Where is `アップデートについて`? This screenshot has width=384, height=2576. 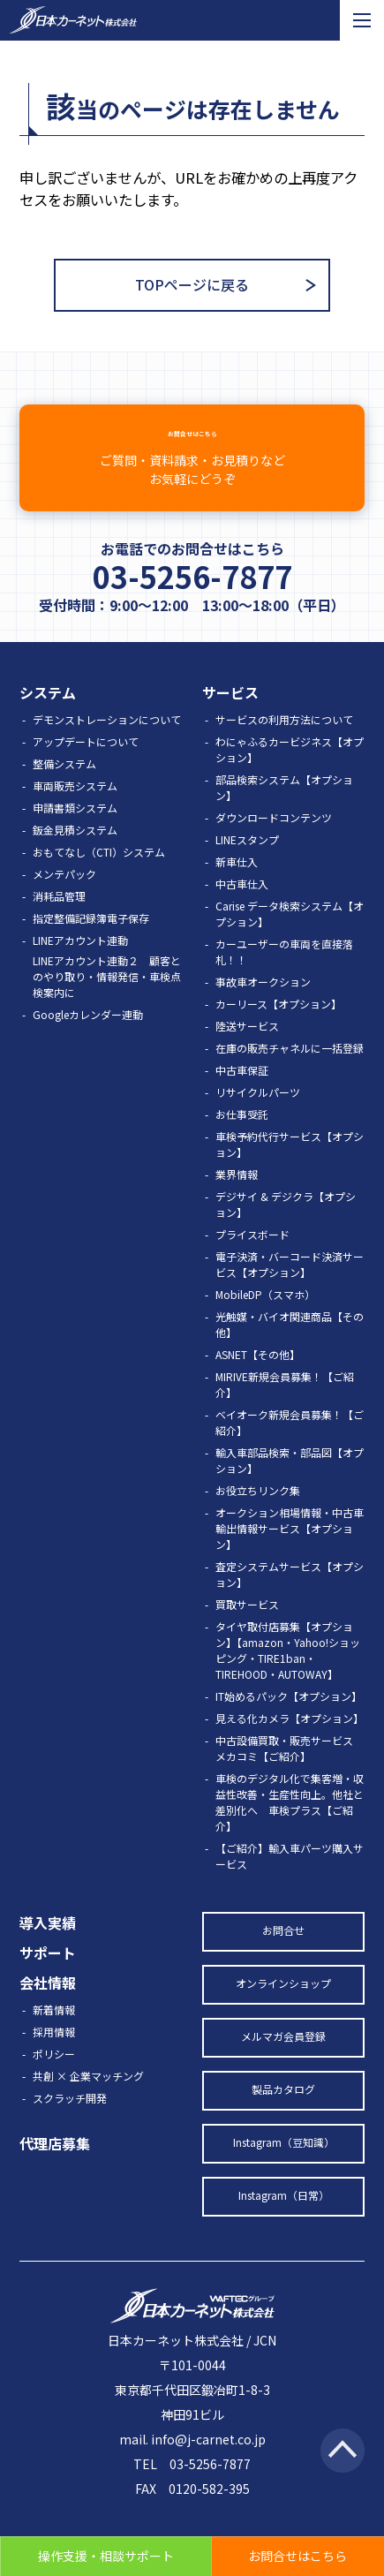 アップデートについて is located at coordinates (86, 767).